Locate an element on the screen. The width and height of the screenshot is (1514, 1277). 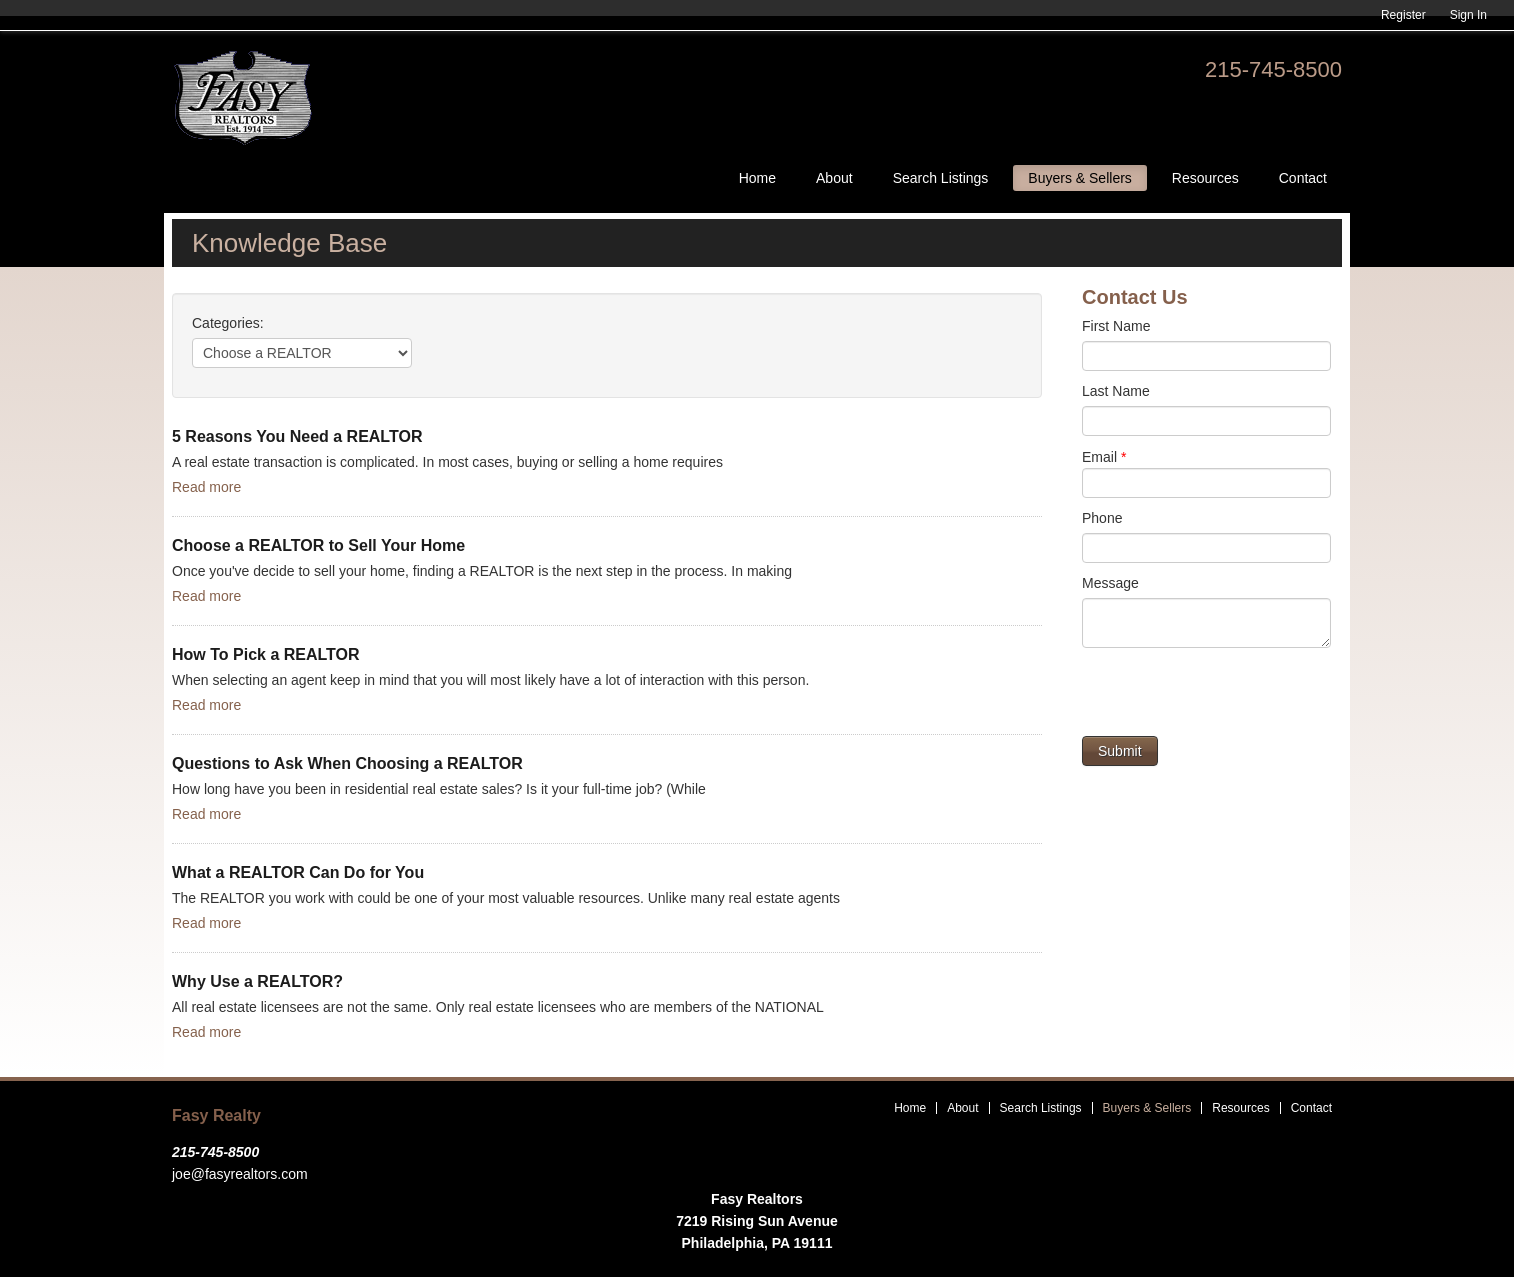
Why Use a REALTOR? is located at coordinates (257, 981).